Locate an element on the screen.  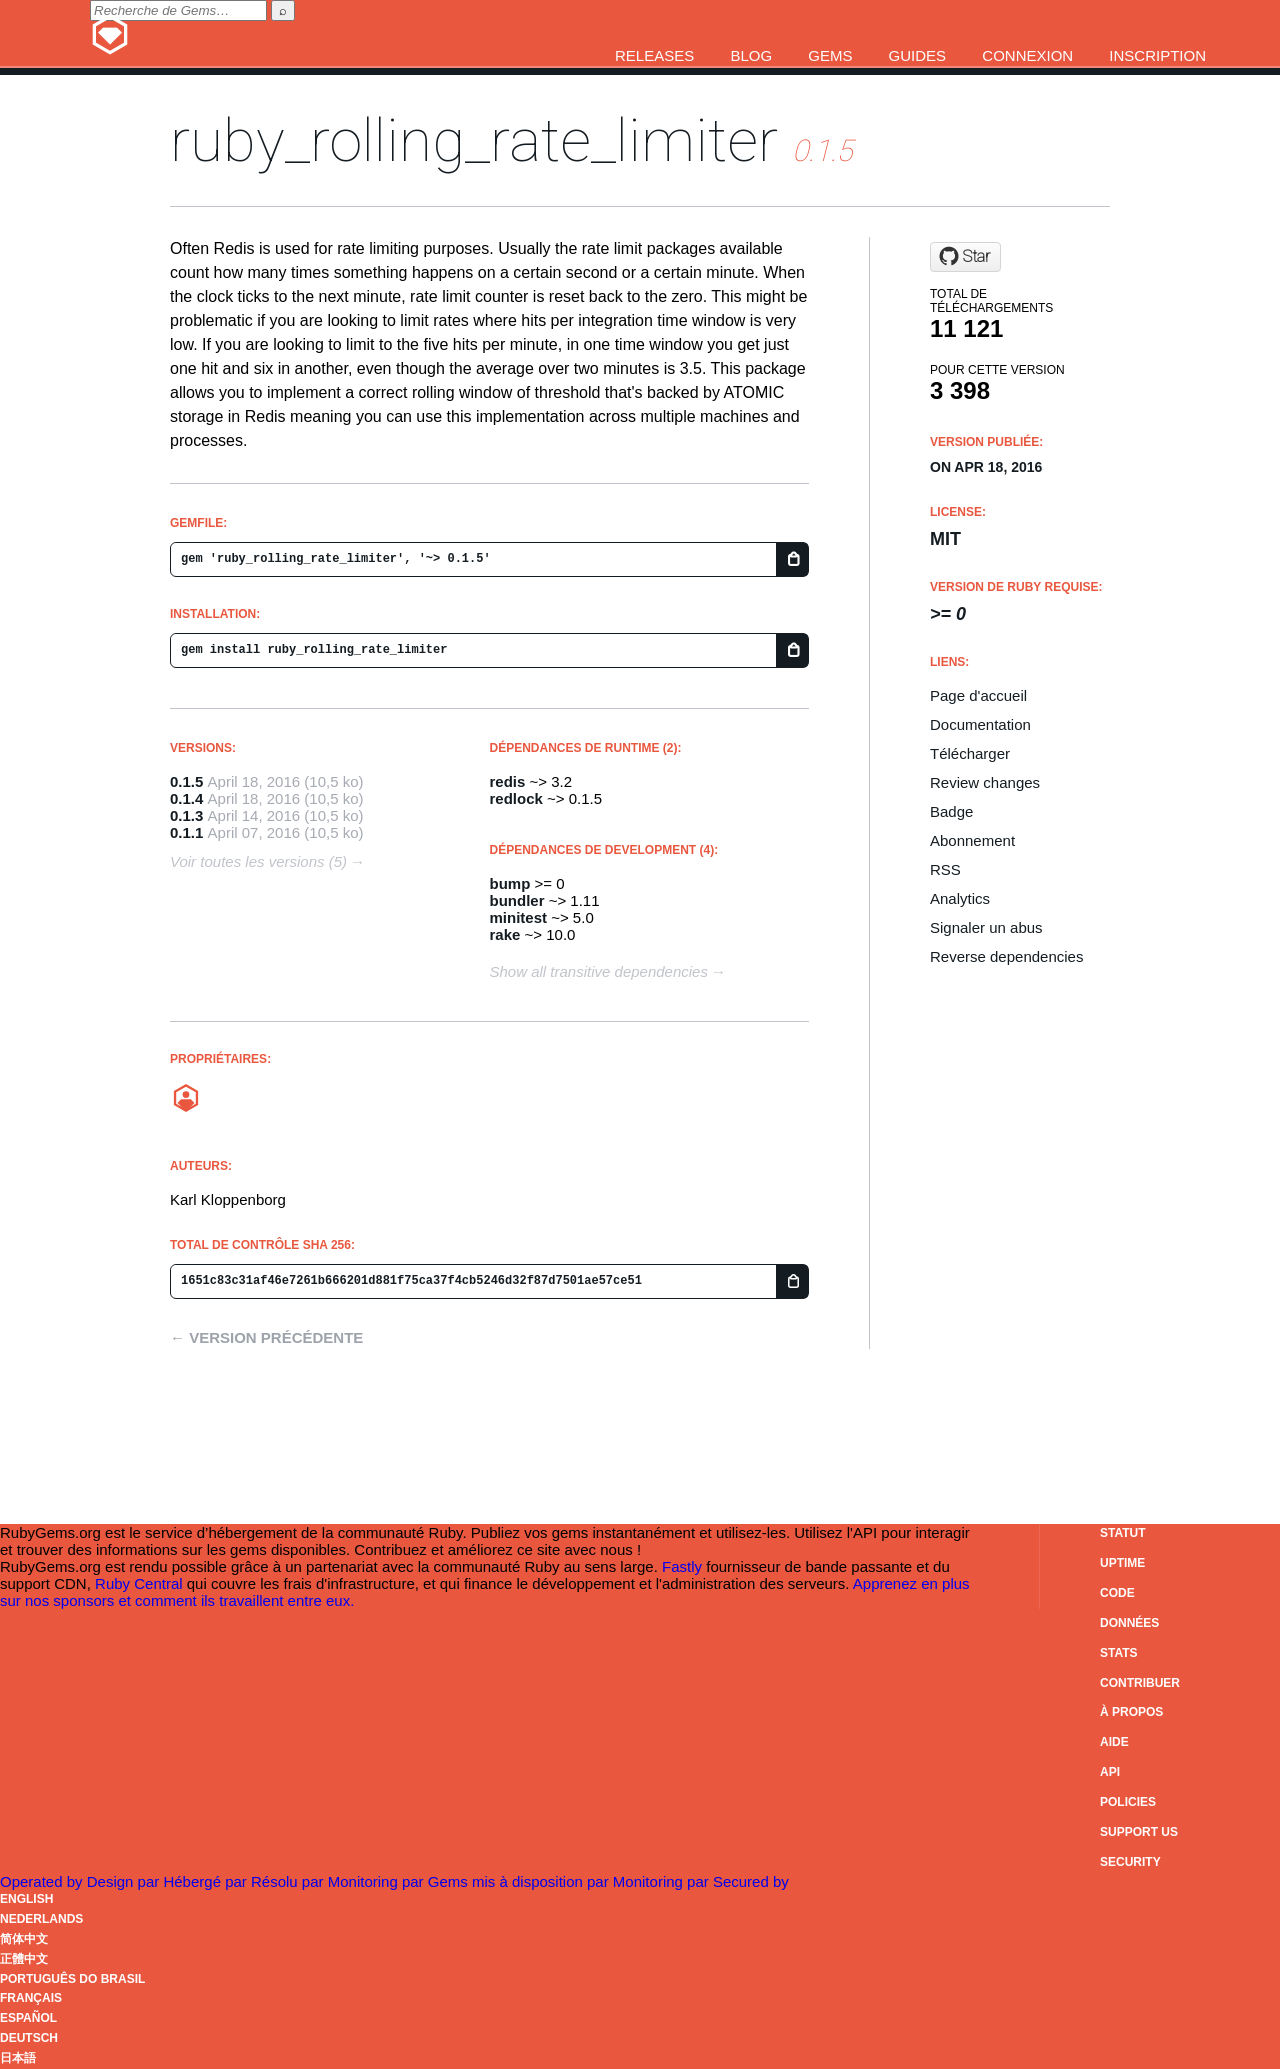
RSS is located at coordinates (945, 869).